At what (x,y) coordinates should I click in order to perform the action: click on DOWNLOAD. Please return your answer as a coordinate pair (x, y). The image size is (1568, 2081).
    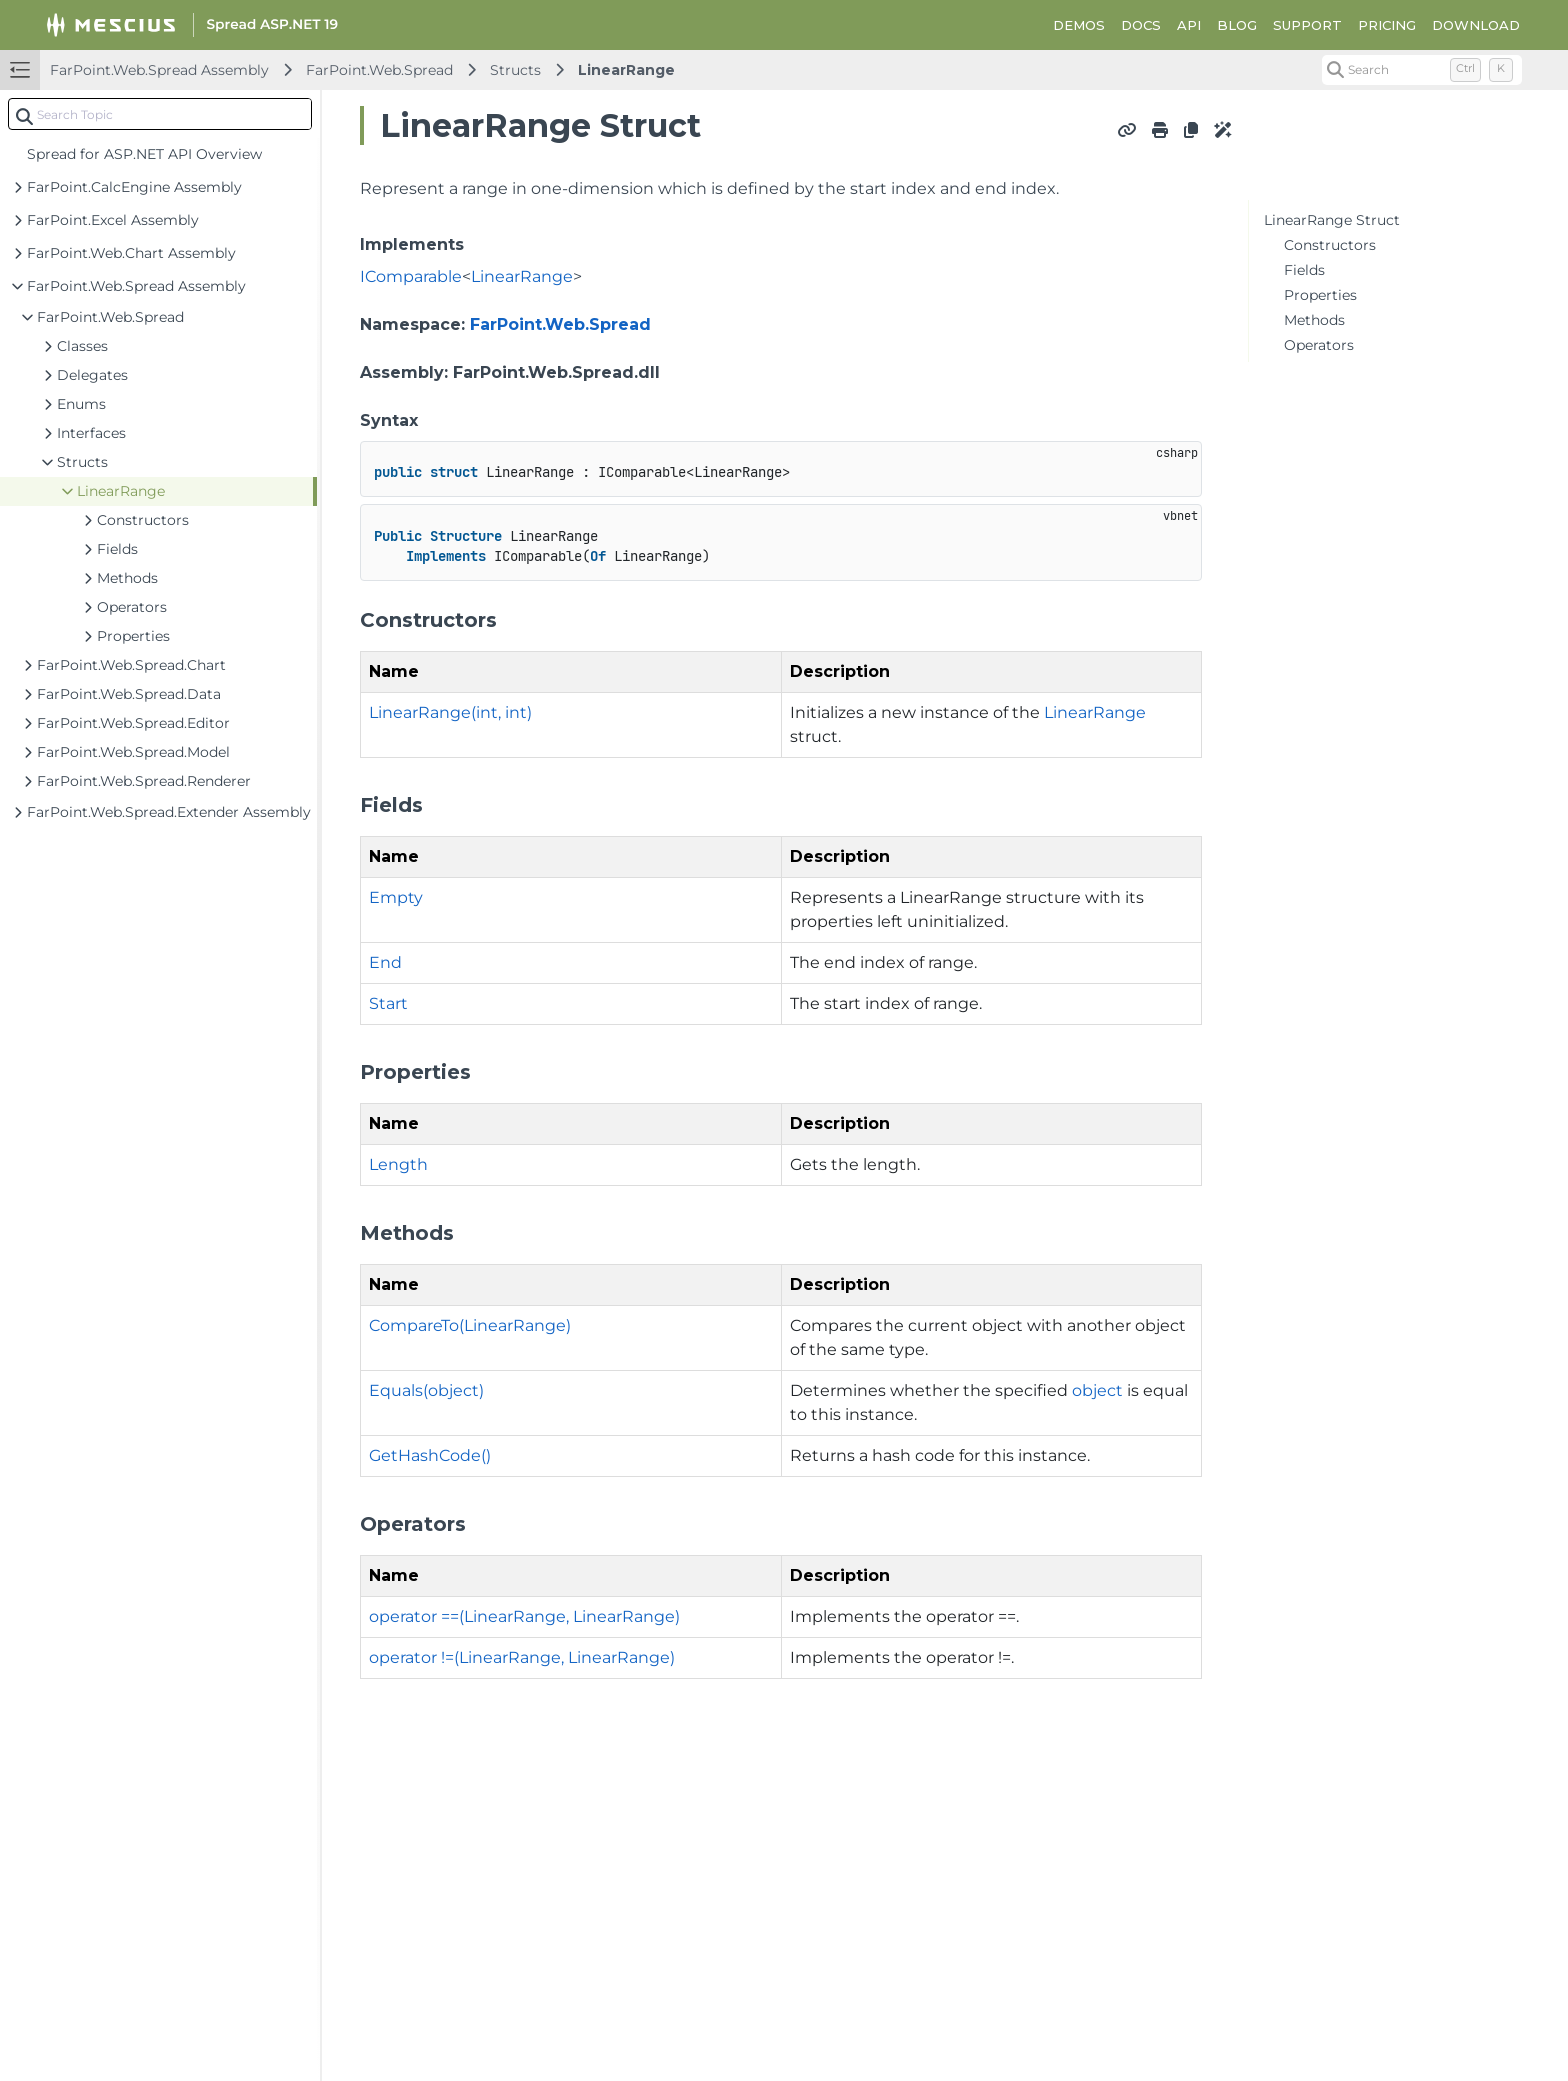
    Looking at the image, I should click on (1476, 25).